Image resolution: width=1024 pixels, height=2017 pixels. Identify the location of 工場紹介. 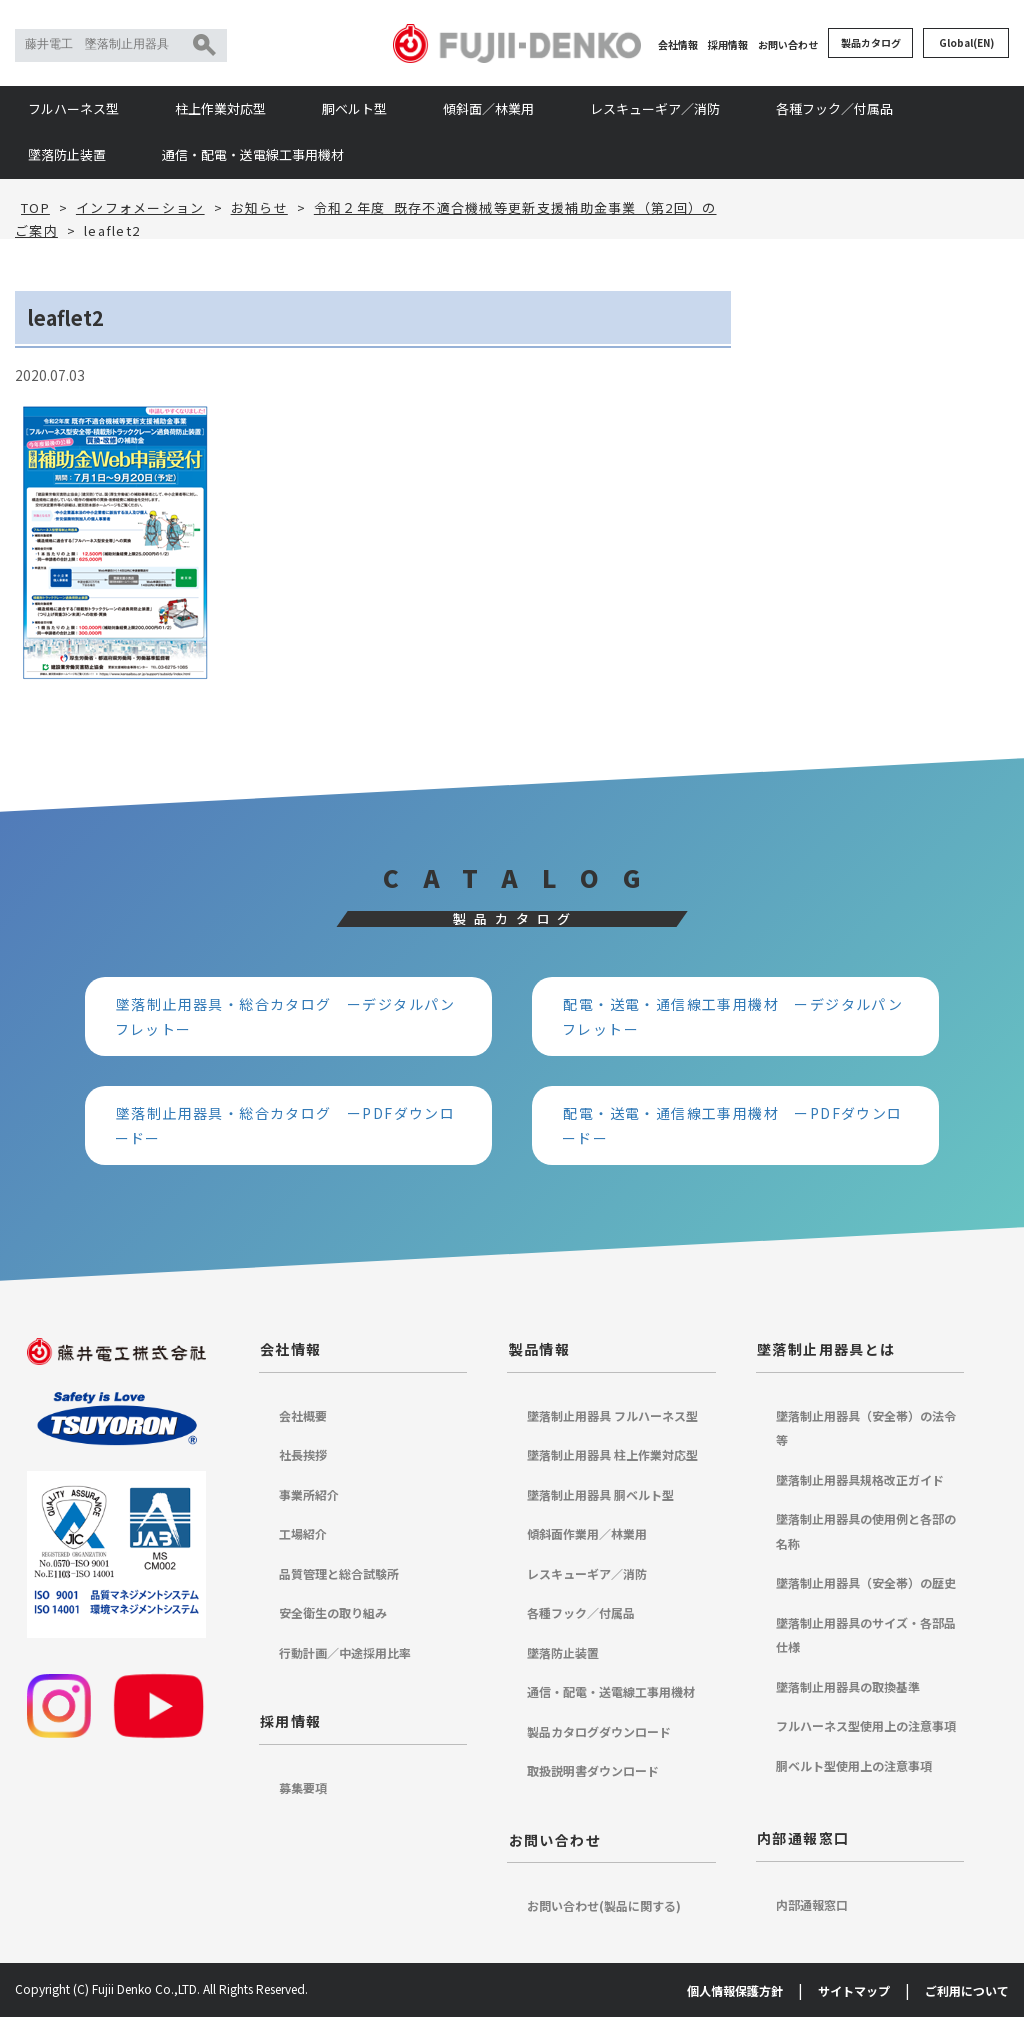
(303, 1533).